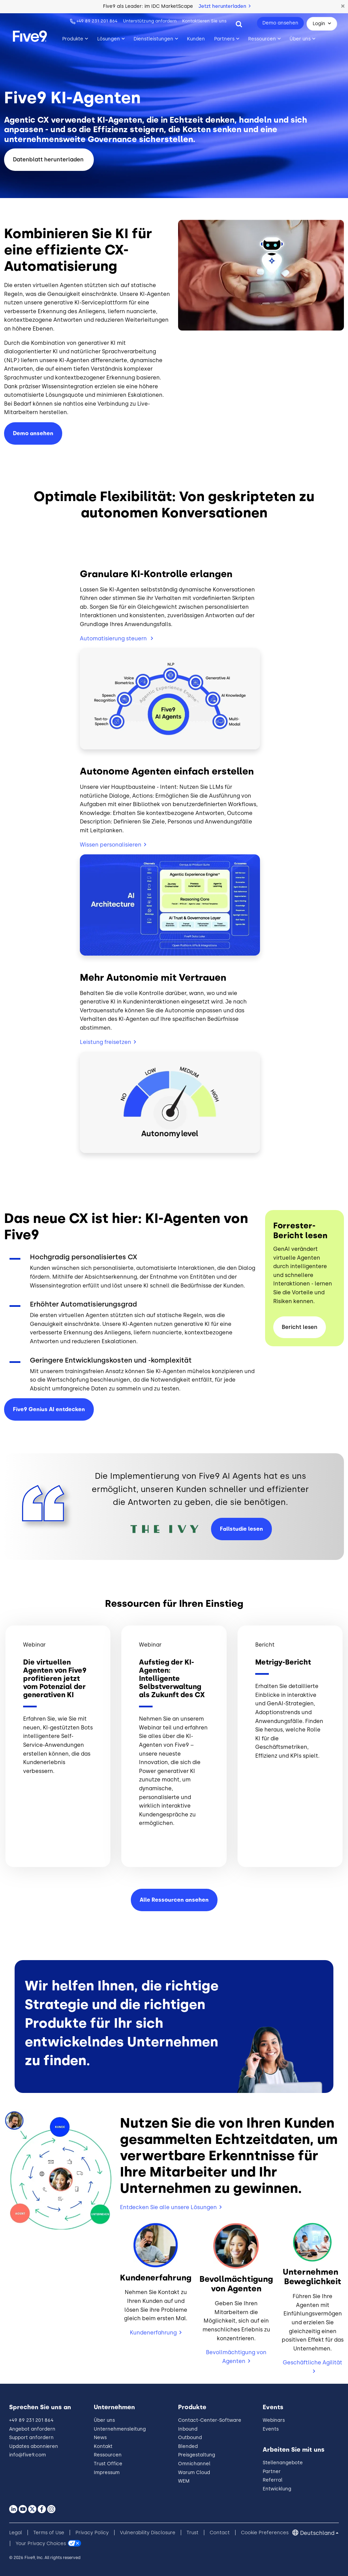 The width and height of the screenshot is (348, 2576). Describe the element at coordinates (15, 2533) in the screenshot. I see `Legal` at that location.